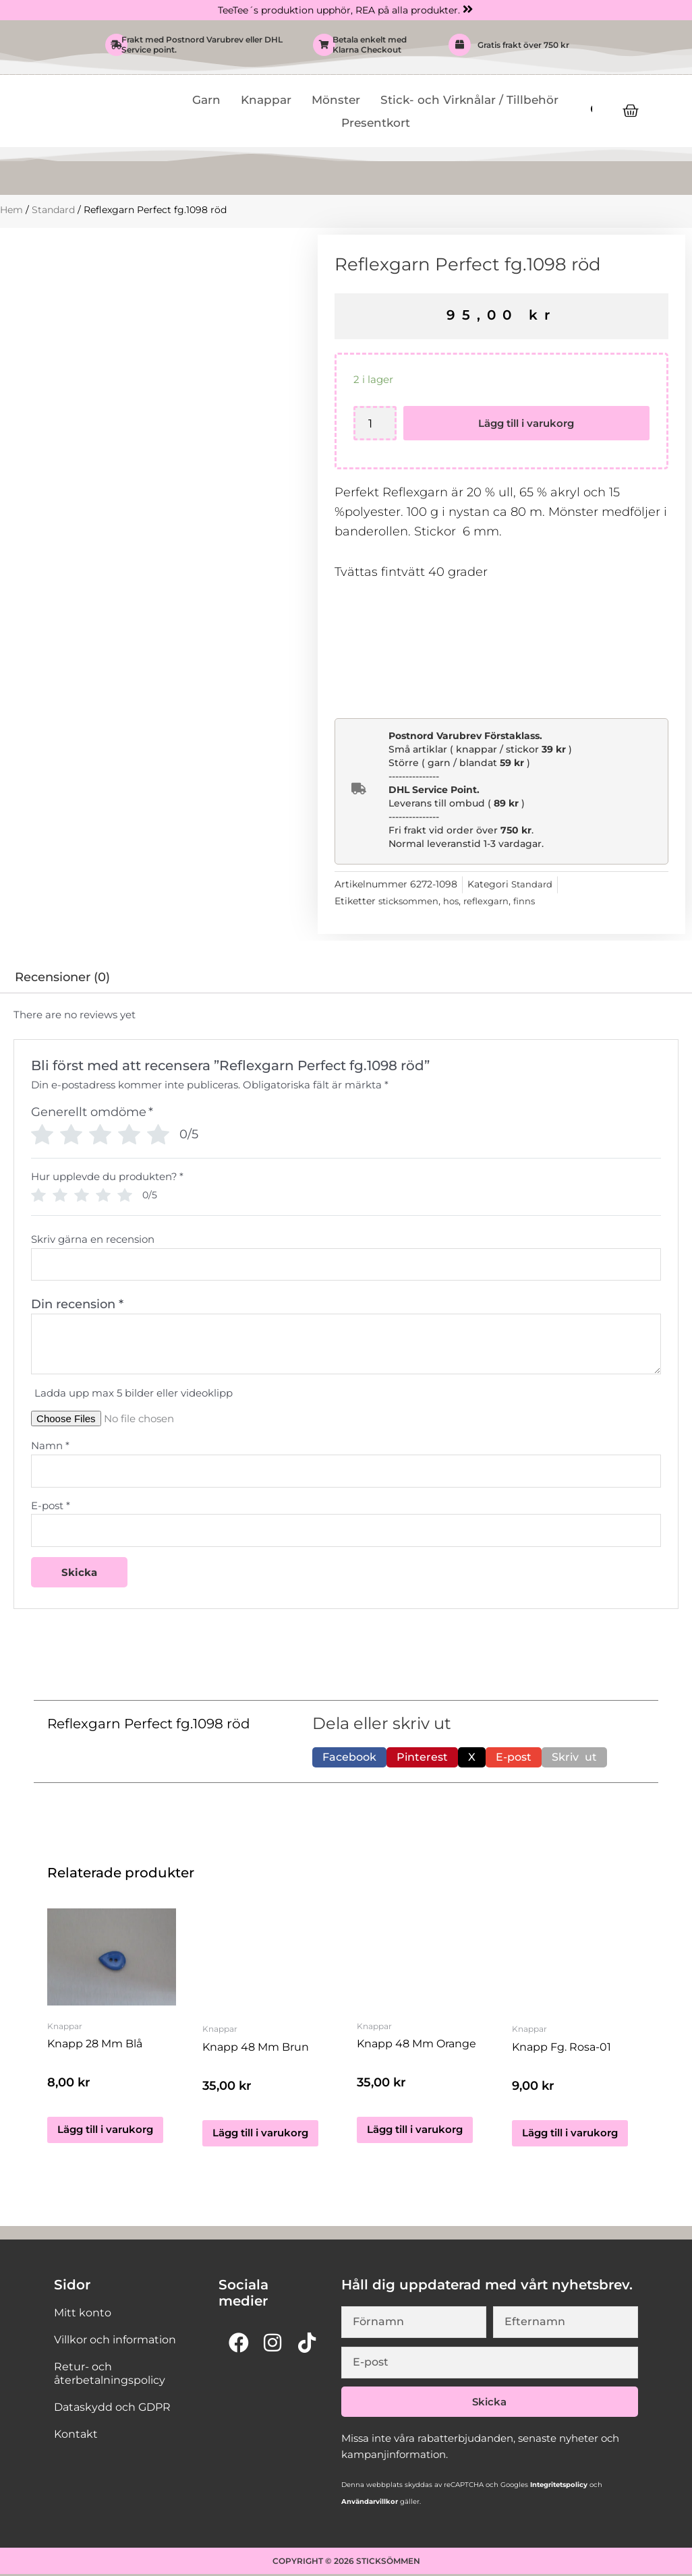 Image resolution: width=692 pixels, height=2576 pixels. Describe the element at coordinates (92, 1239) in the screenshot. I see `Skriv gärna en recension` at that location.